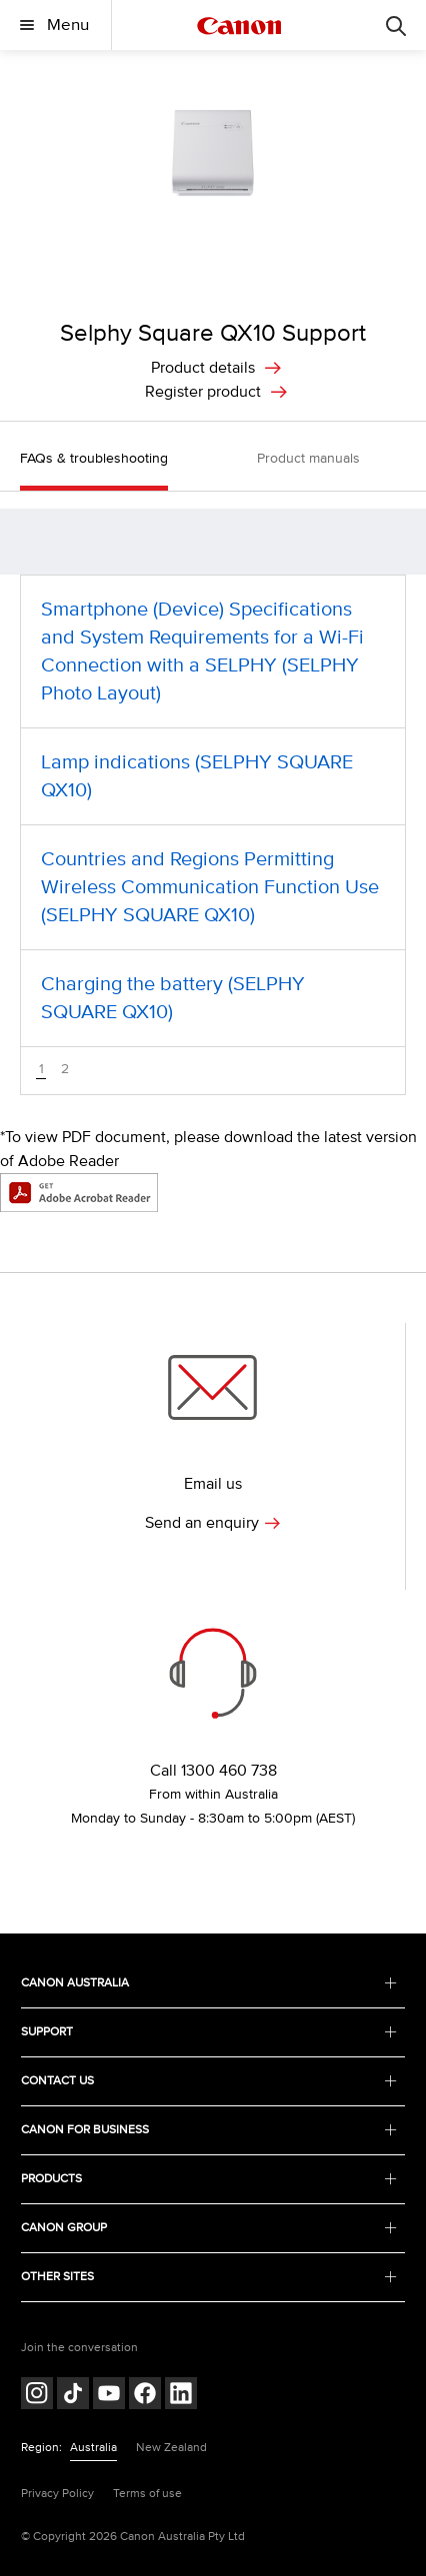 This screenshot has height=2576, width=426. What do you see at coordinates (208, 2178) in the screenshot?
I see `PRODUCTS` at bounding box center [208, 2178].